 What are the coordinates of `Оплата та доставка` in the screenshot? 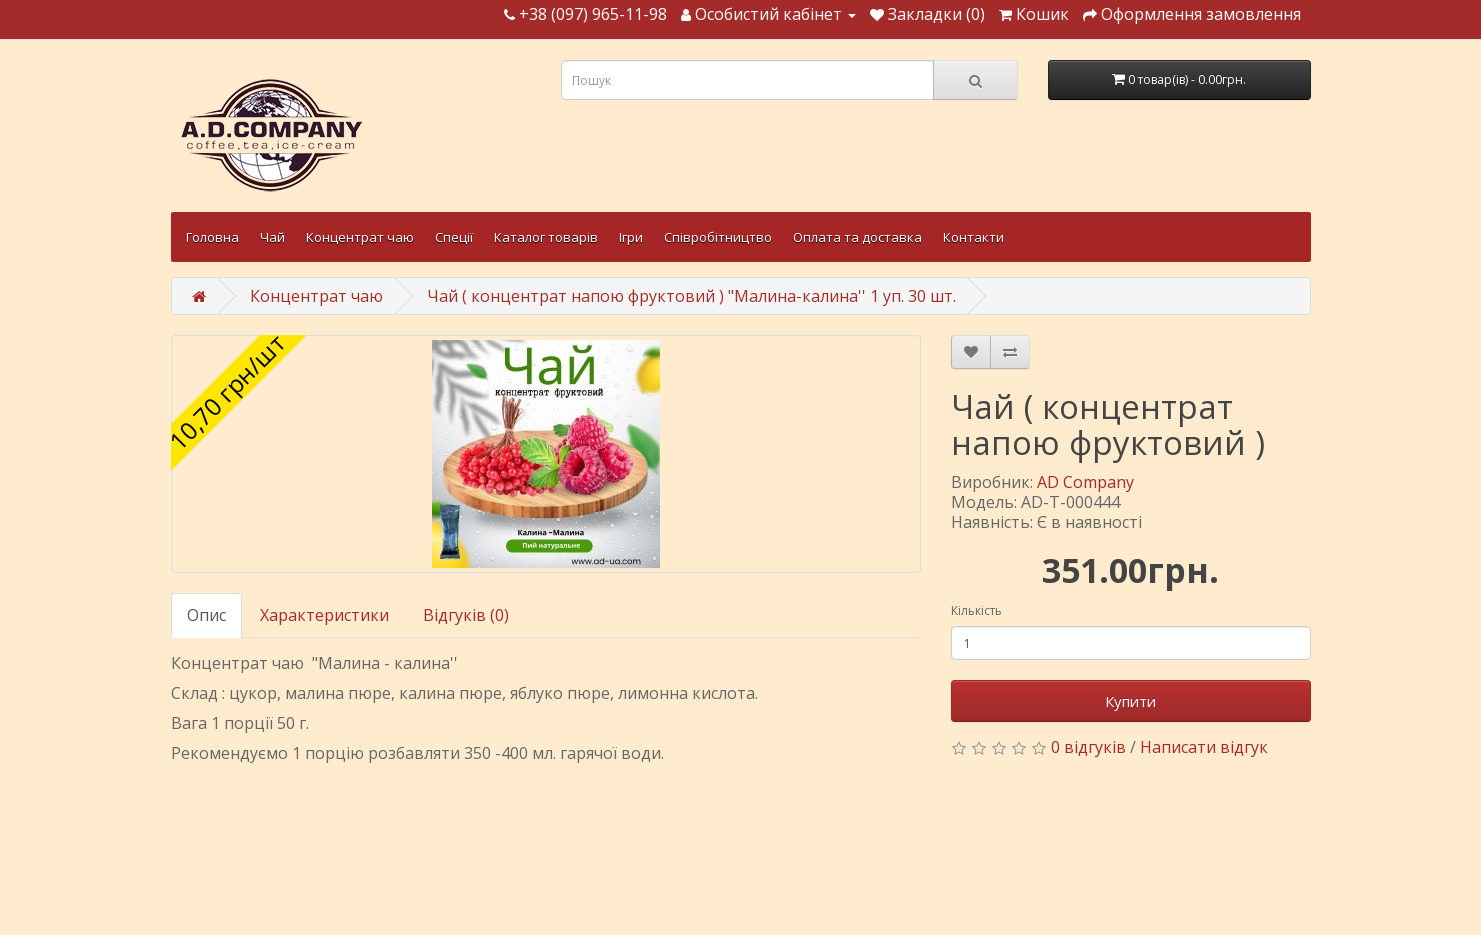 It's located at (857, 237).